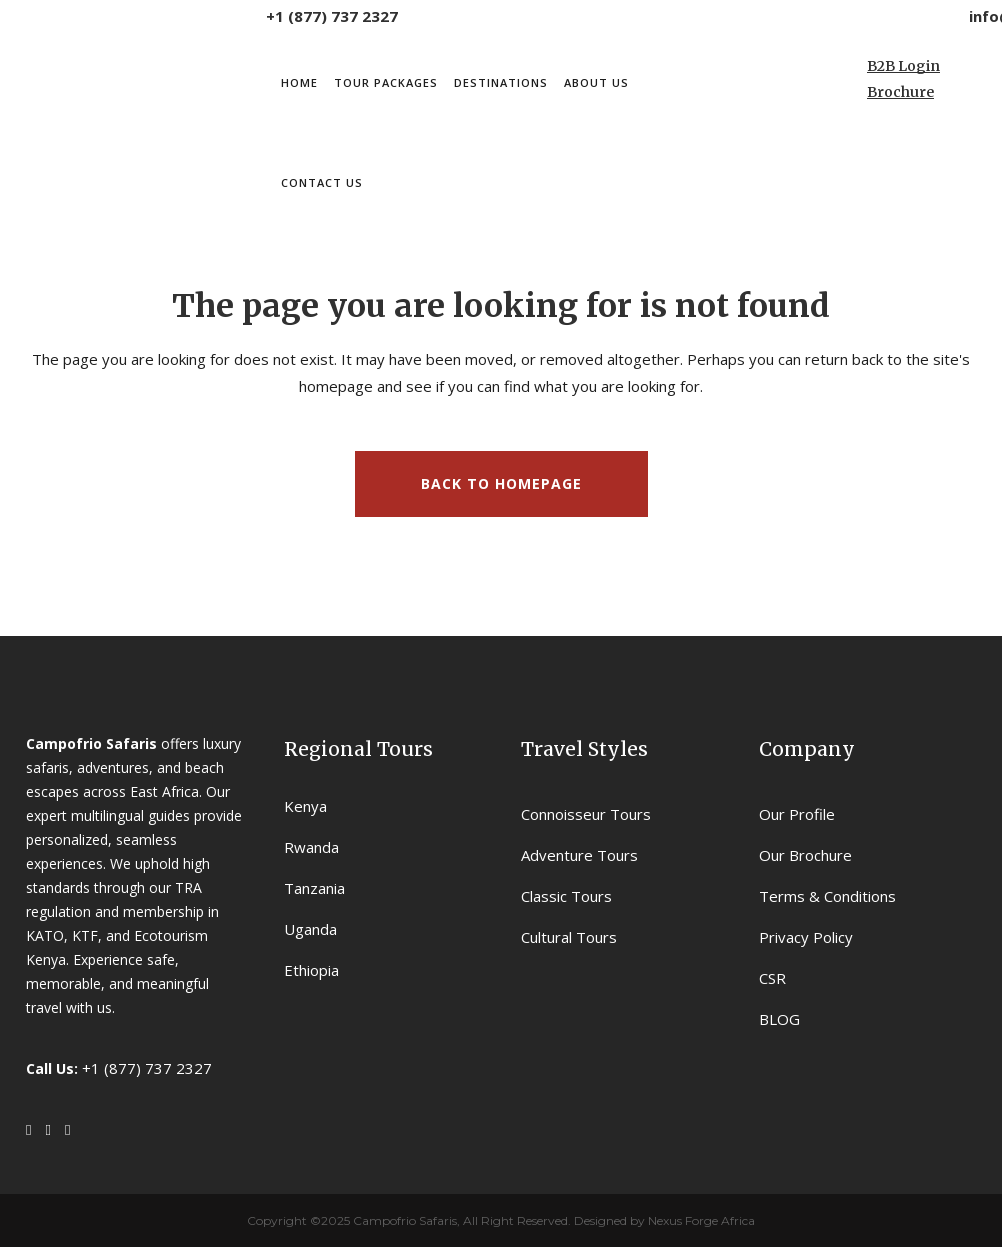 Image resolution: width=1002 pixels, height=1247 pixels. Describe the element at coordinates (311, 847) in the screenshot. I see `Rwanda` at that location.